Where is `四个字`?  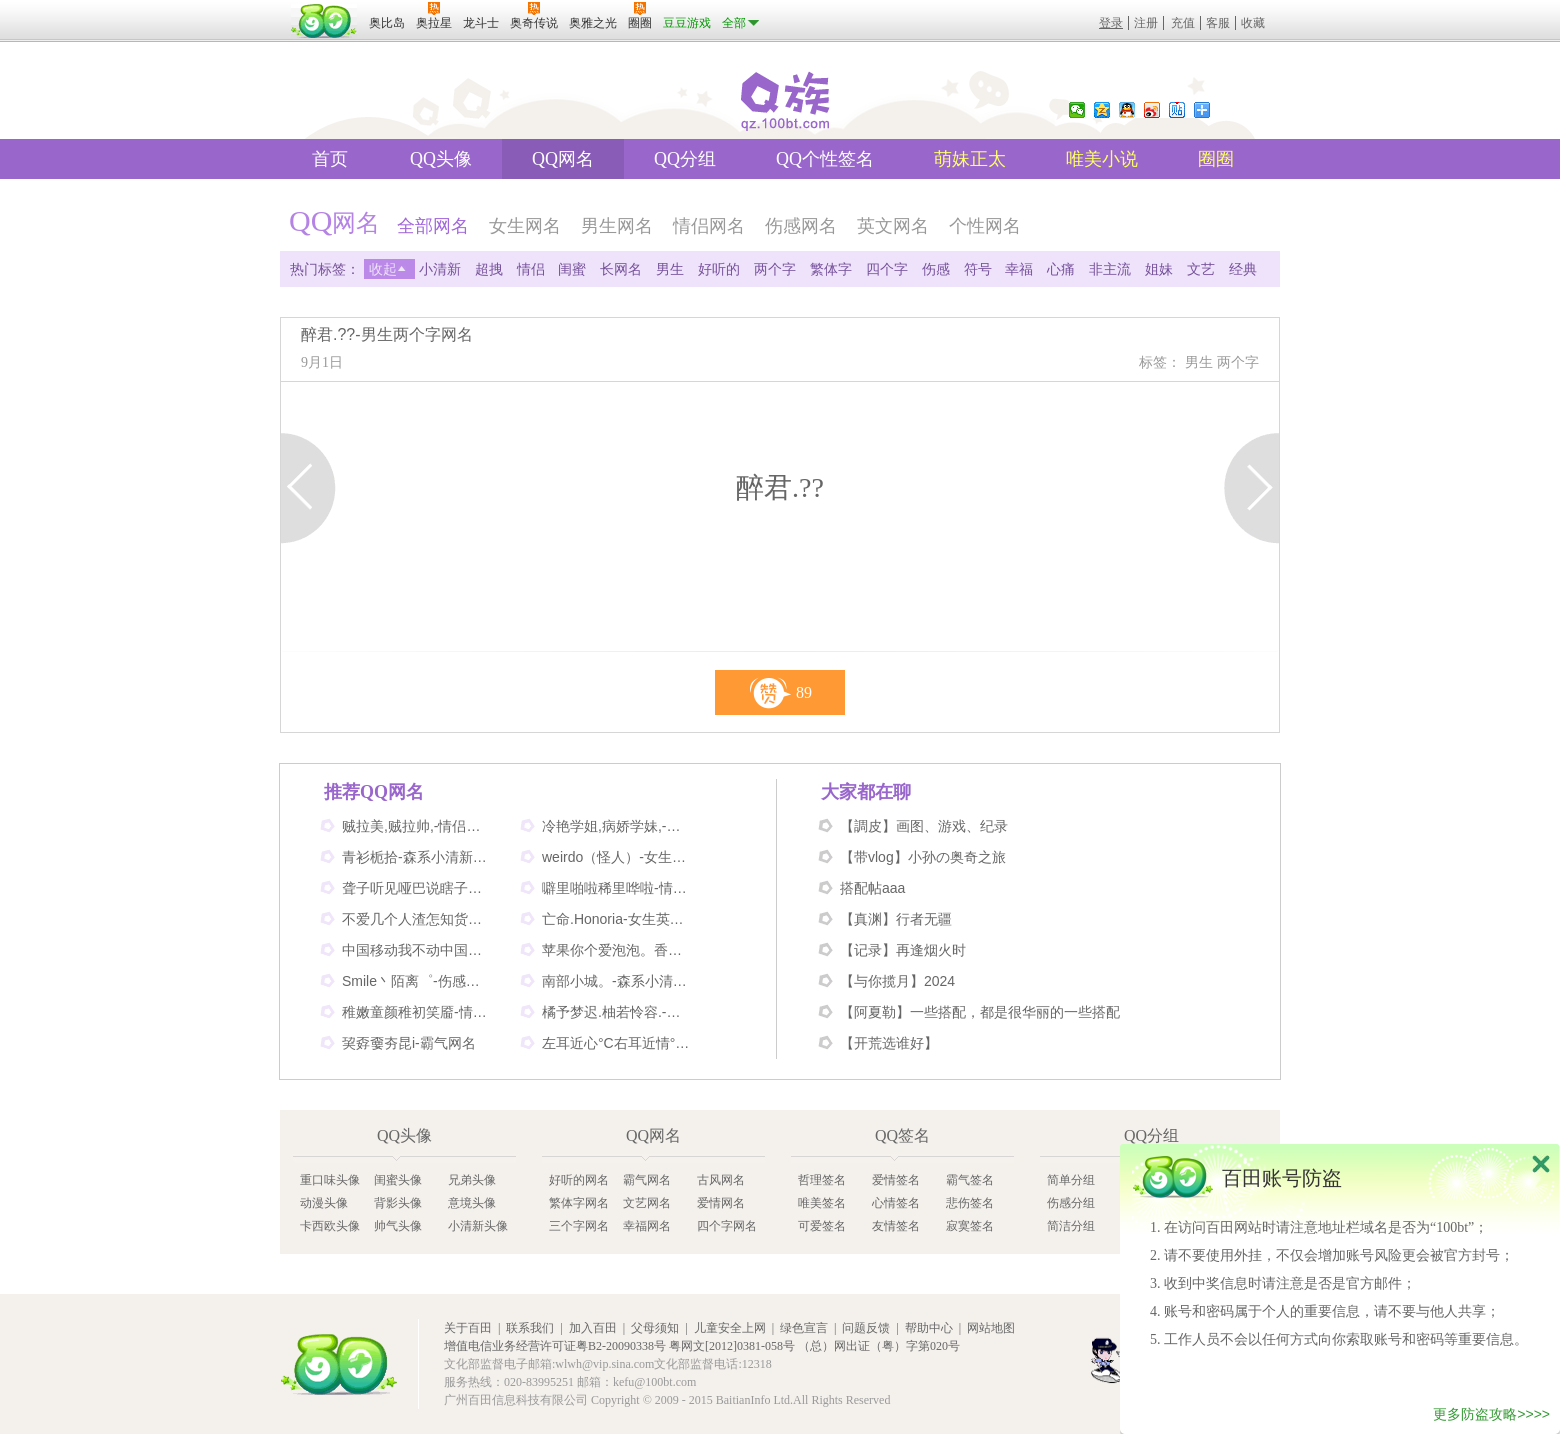
四个字 is located at coordinates (887, 269).